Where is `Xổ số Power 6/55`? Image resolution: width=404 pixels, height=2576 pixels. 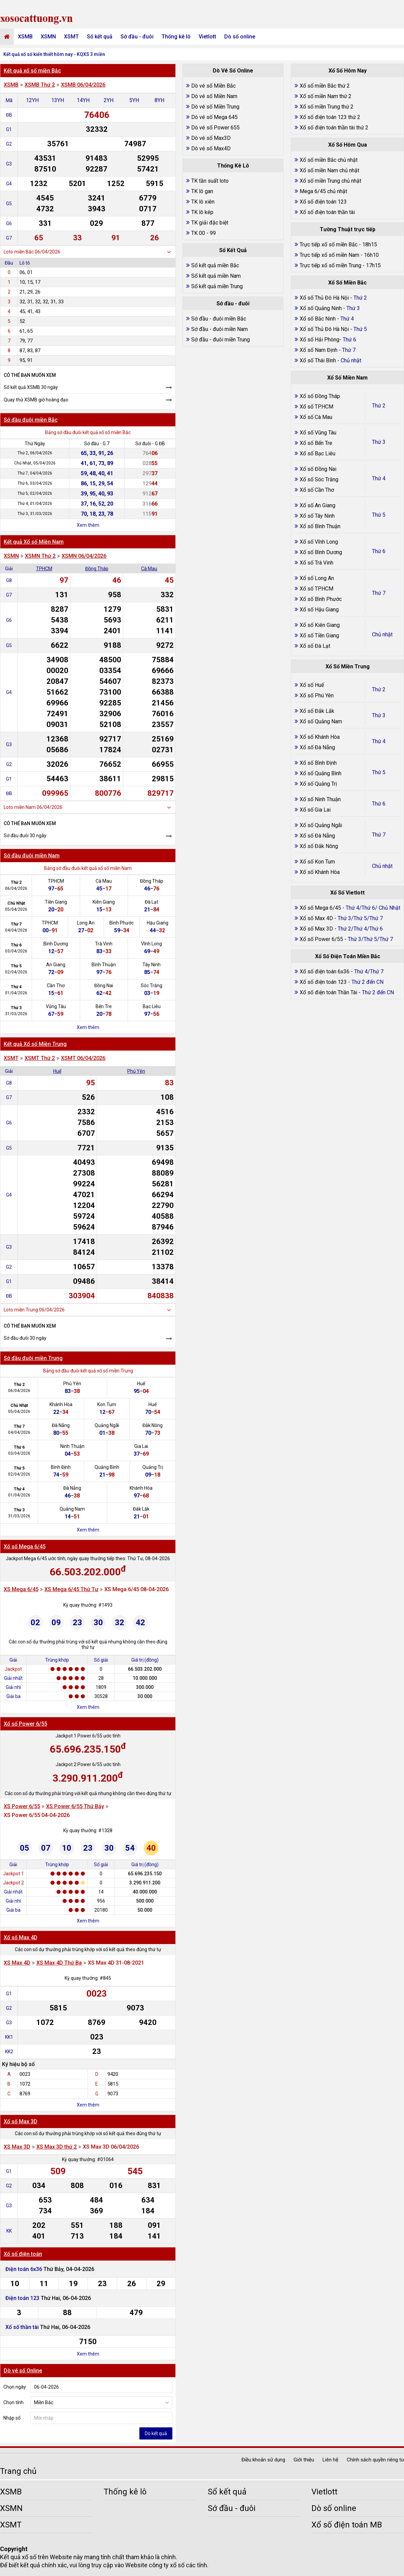 Xổ số Power 6/55 is located at coordinates (25, 1724).